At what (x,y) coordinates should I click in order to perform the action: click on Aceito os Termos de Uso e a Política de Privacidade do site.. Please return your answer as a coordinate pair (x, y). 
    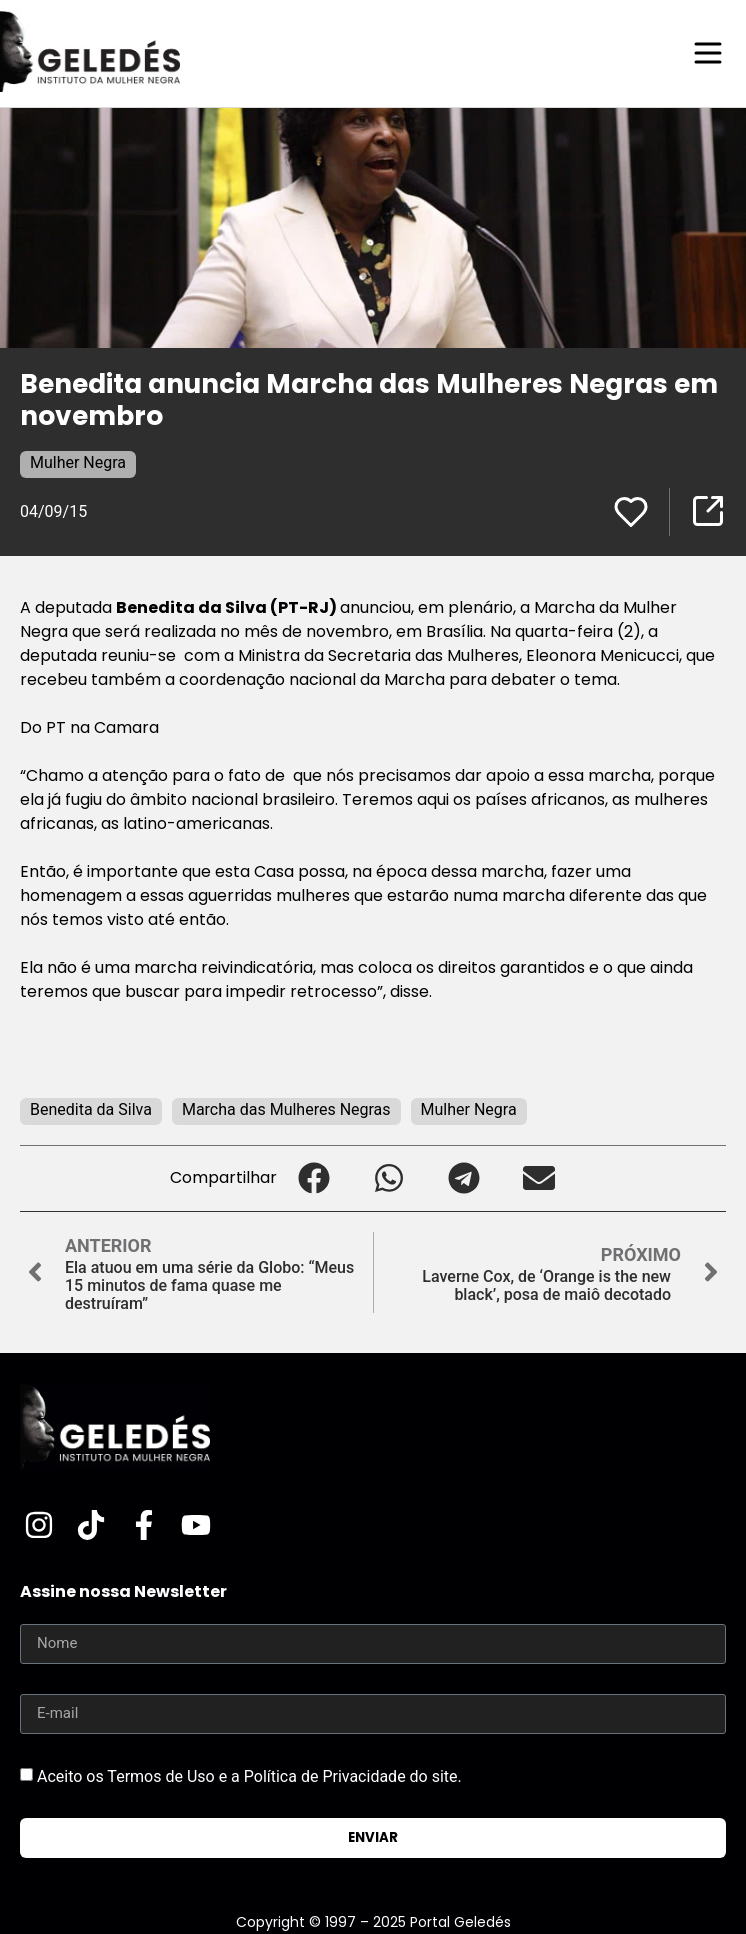
    Looking at the image, I should click on (249, 1775).